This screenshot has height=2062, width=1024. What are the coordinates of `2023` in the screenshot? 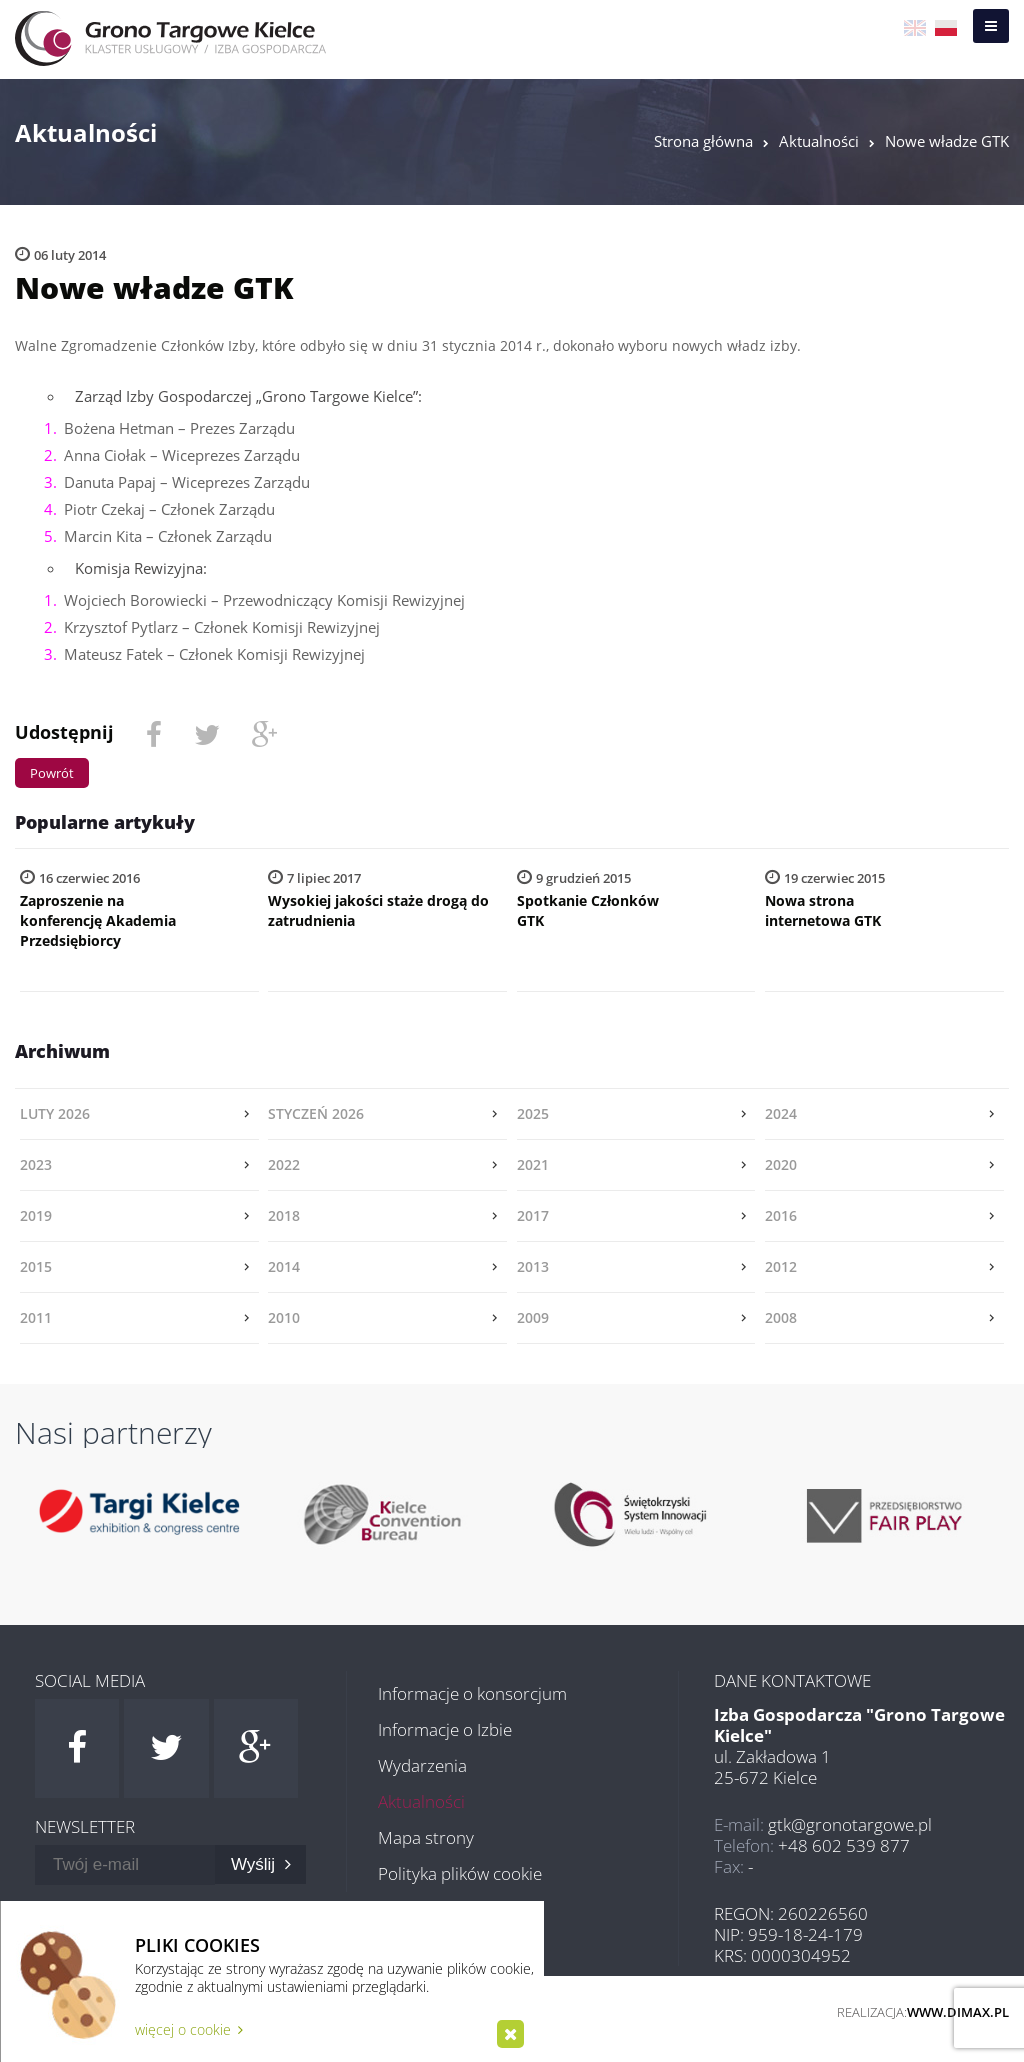 It's located at (36, 1164).